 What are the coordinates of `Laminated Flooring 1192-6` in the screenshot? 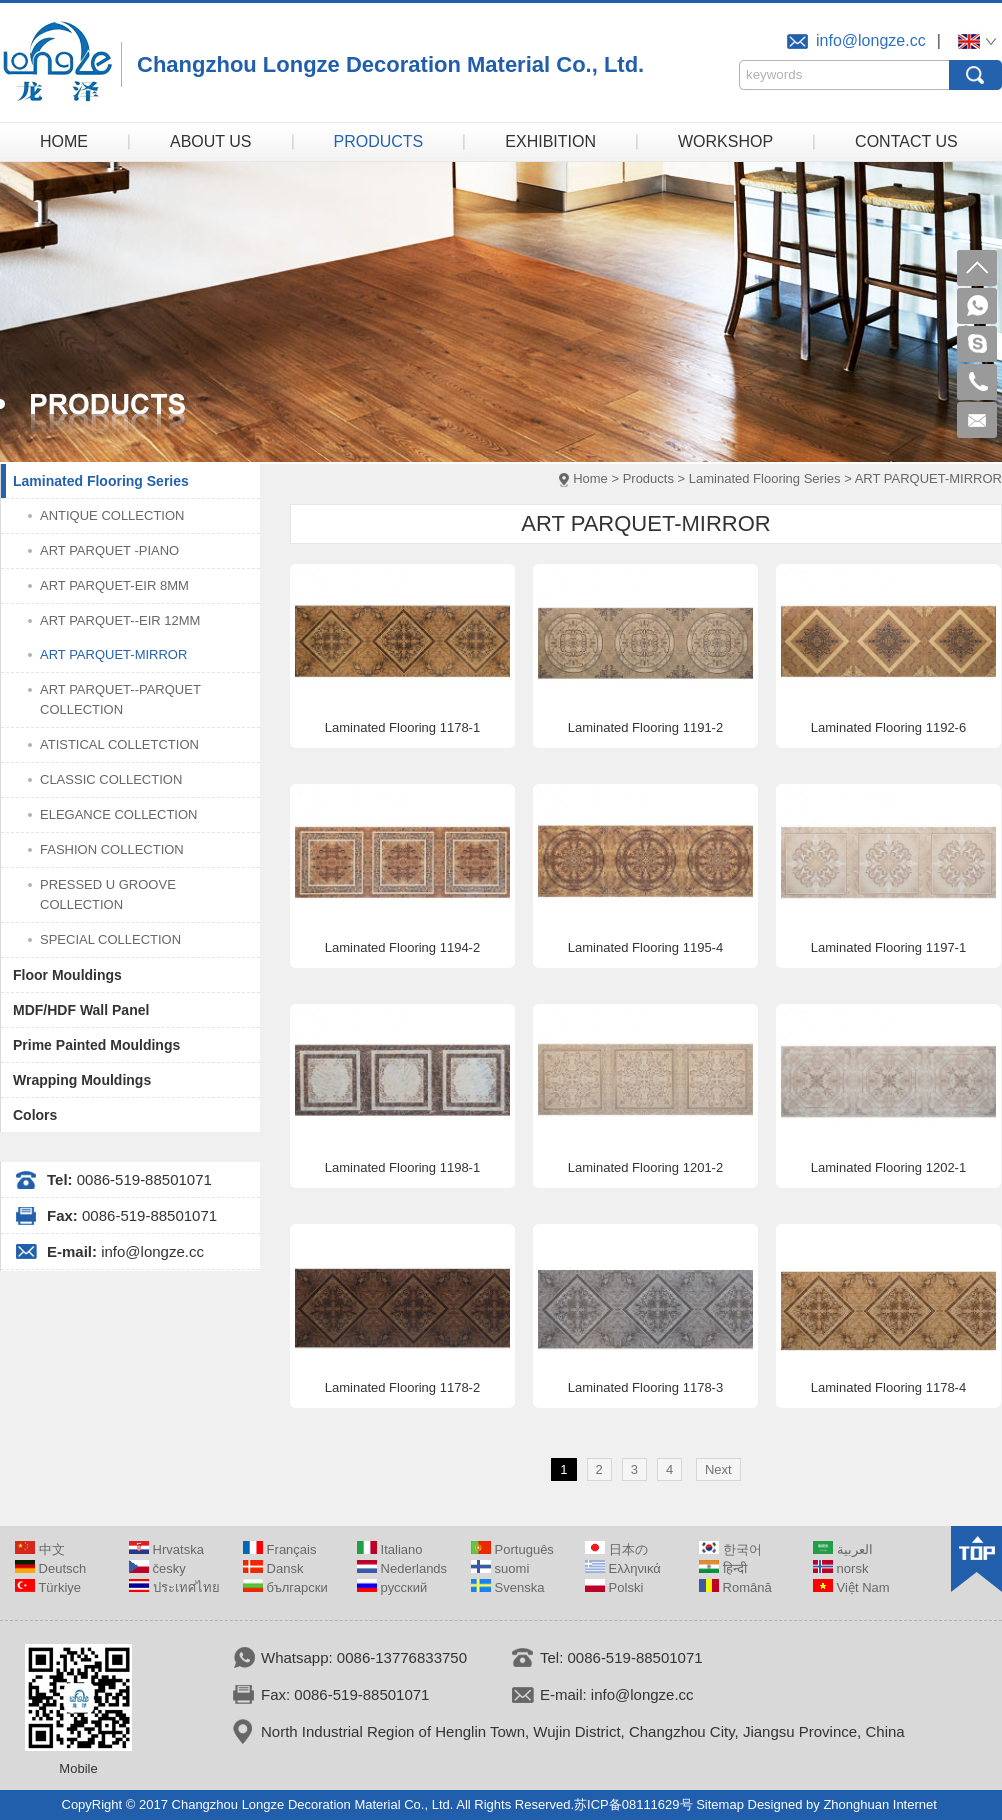 It's located at (888, 727).